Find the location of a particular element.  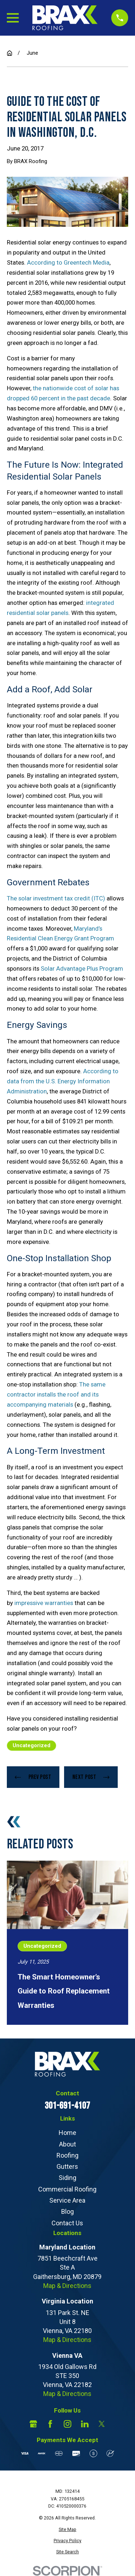

Map & Directions is located at coordinates (67, 2285).